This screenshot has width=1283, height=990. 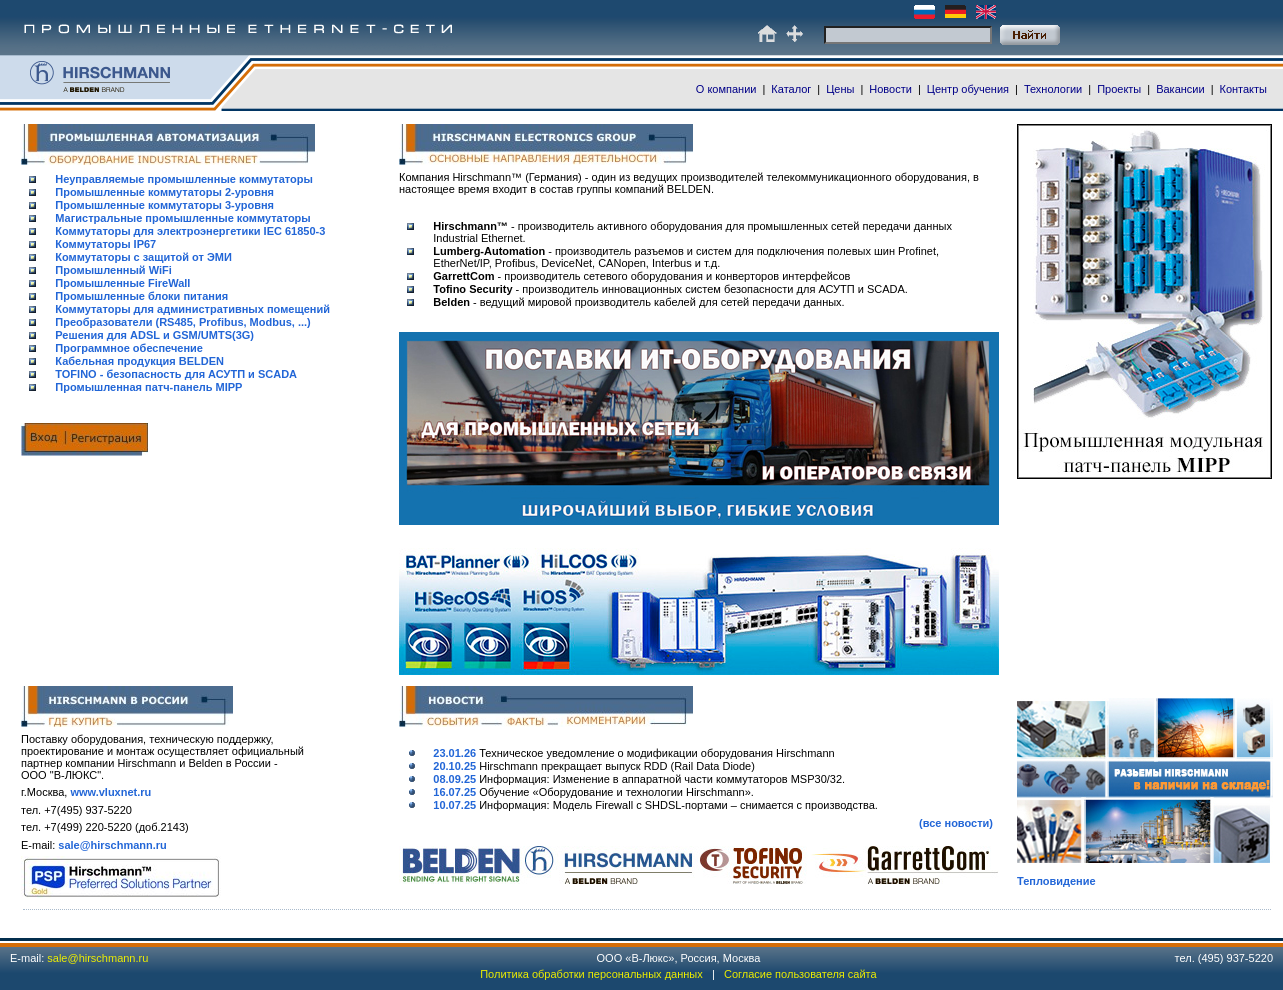 I want to click on Тепловидение, so click(x=1056, y=881).